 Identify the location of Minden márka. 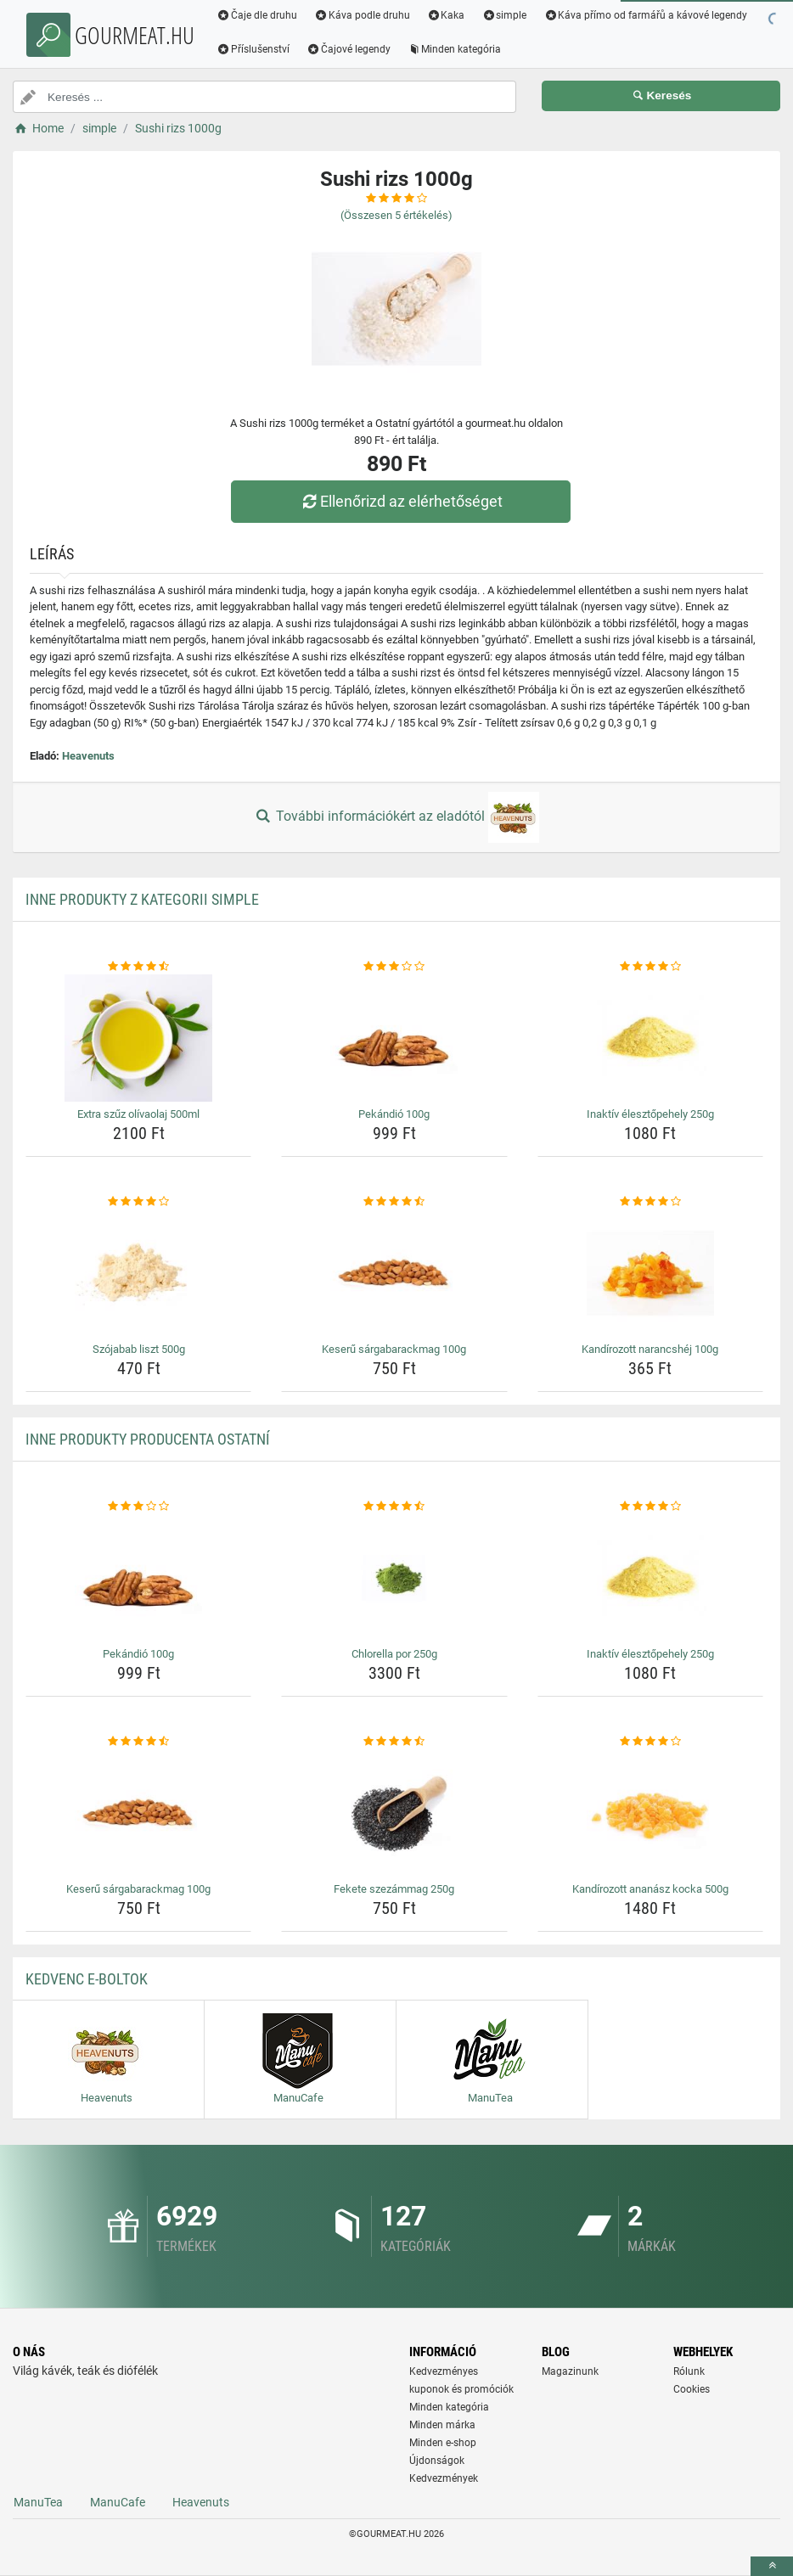
(442, 2425).